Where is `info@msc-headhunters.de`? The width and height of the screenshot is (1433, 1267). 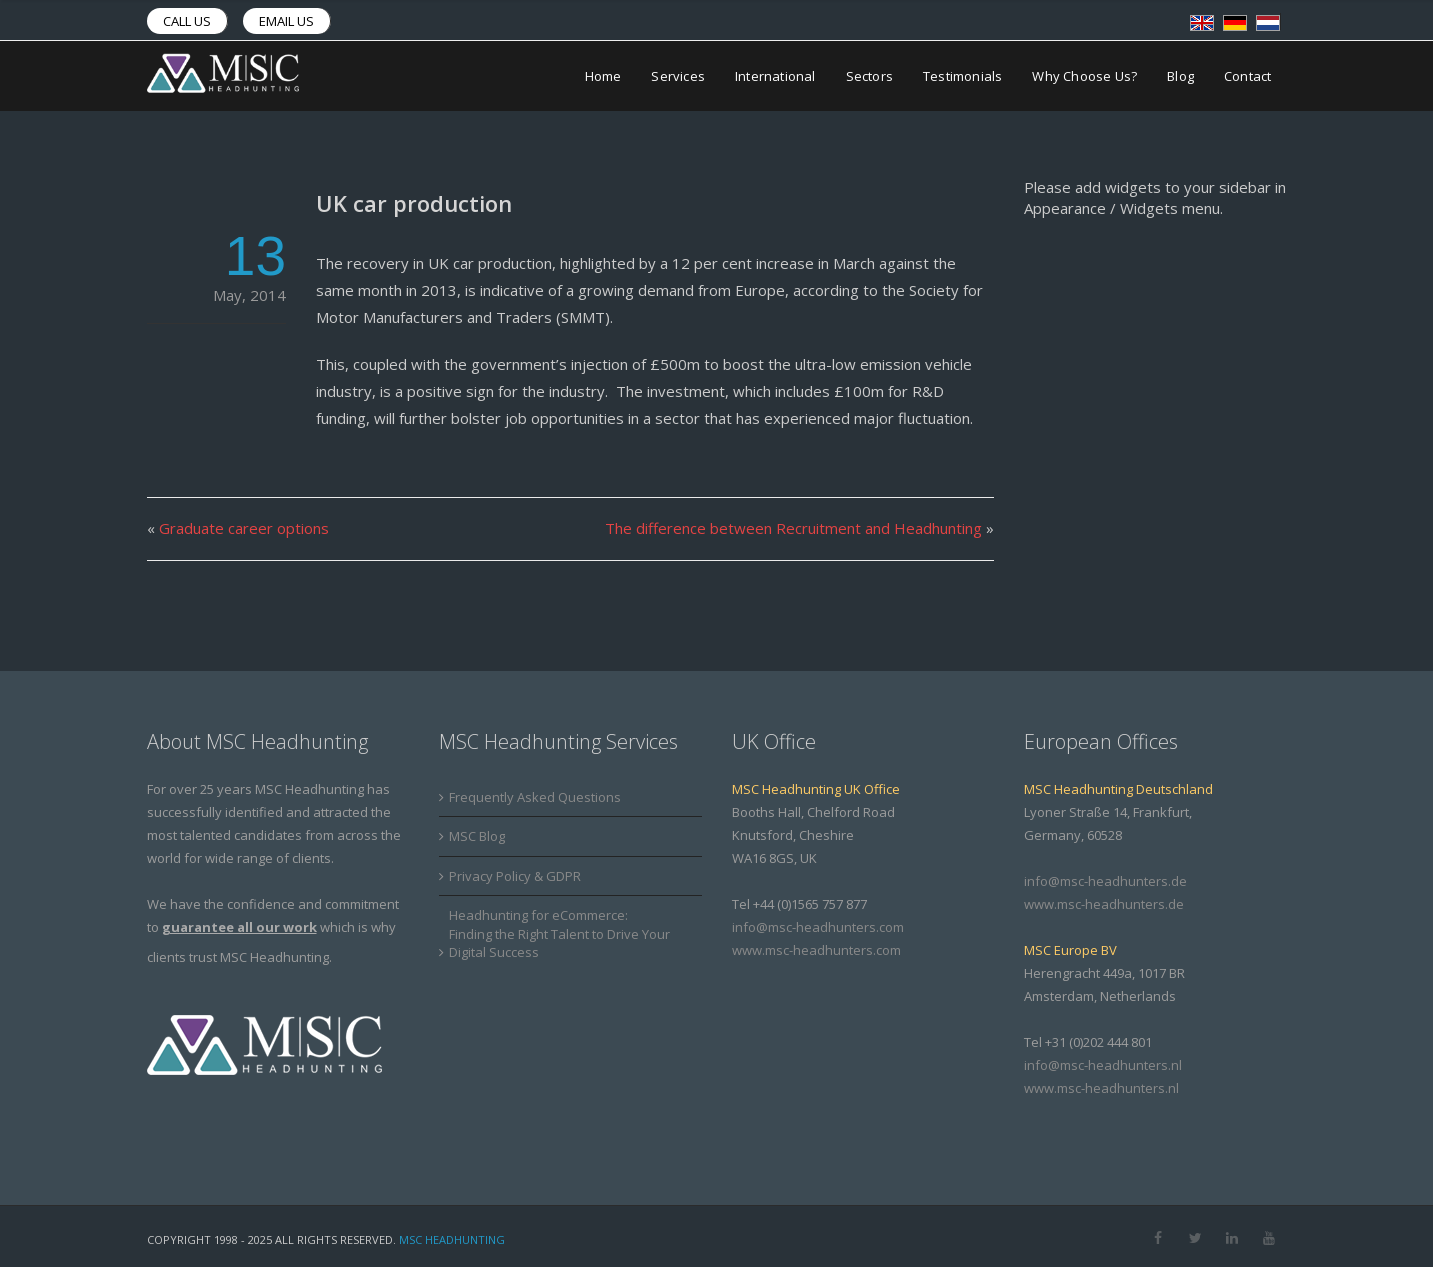
info@msc-headhunters.de is located at coordinates (1105, 881).